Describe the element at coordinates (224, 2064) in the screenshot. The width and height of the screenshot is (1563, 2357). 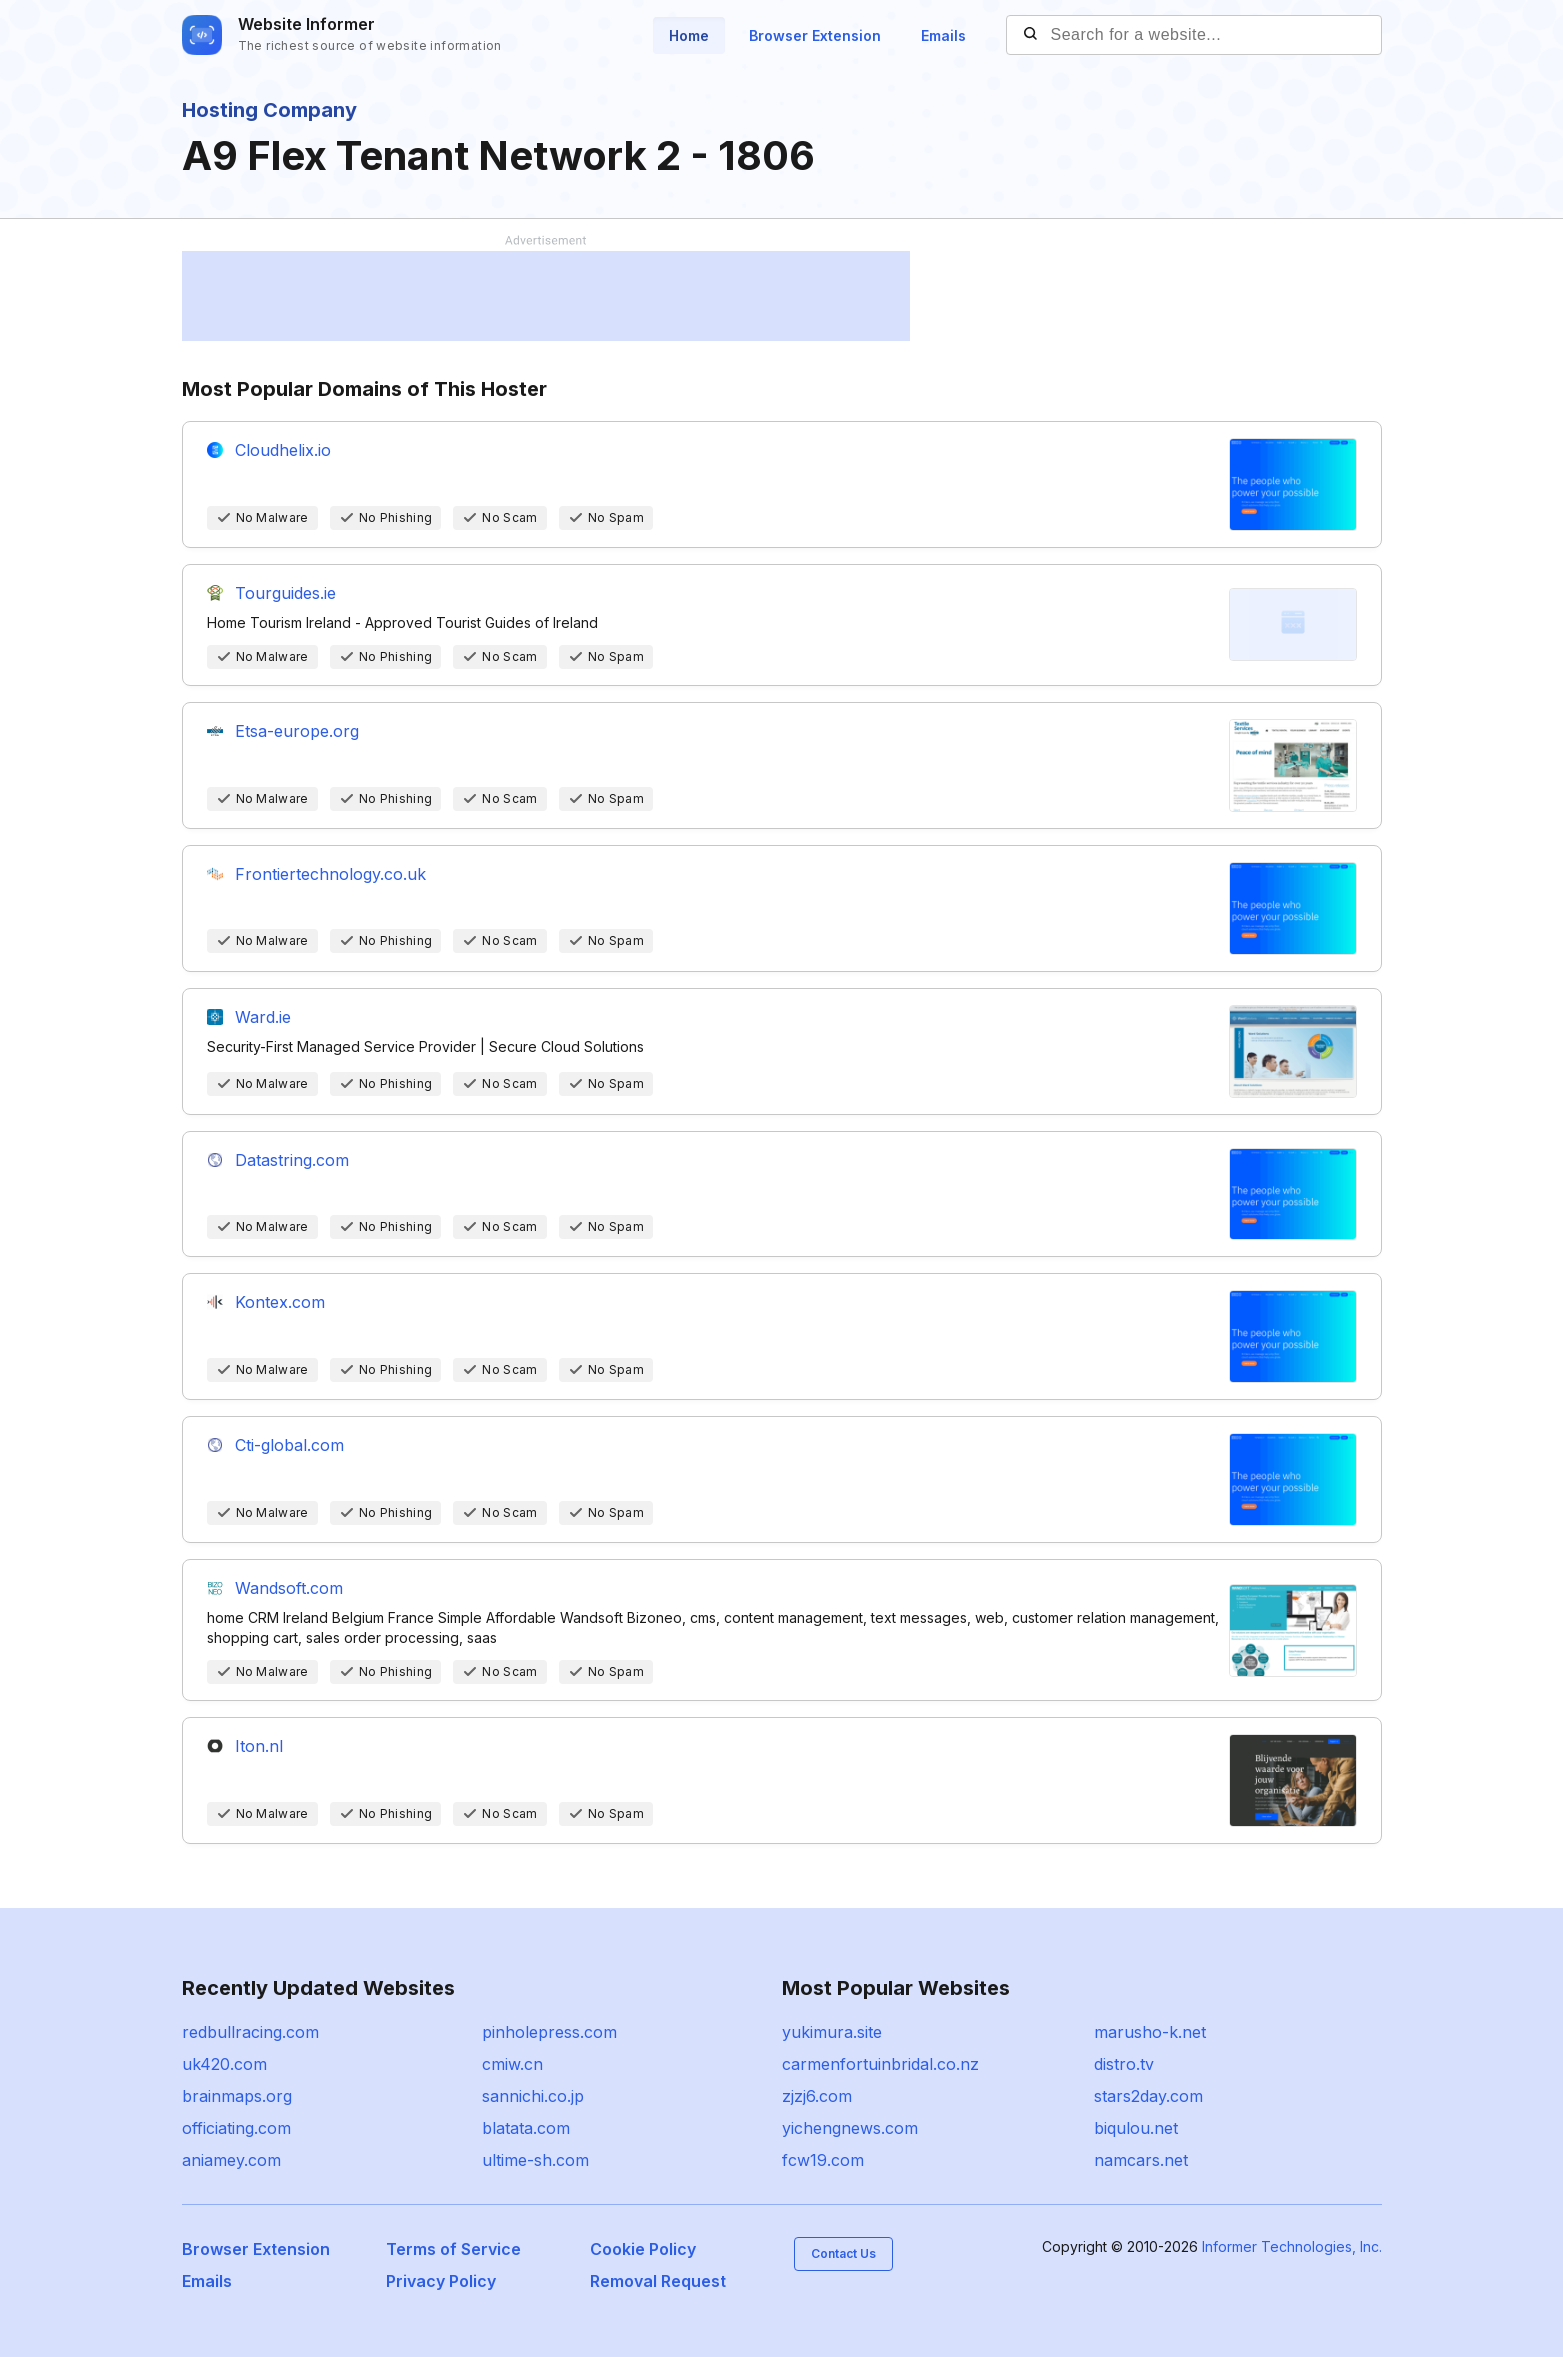
I see `uk420.com` at that location.